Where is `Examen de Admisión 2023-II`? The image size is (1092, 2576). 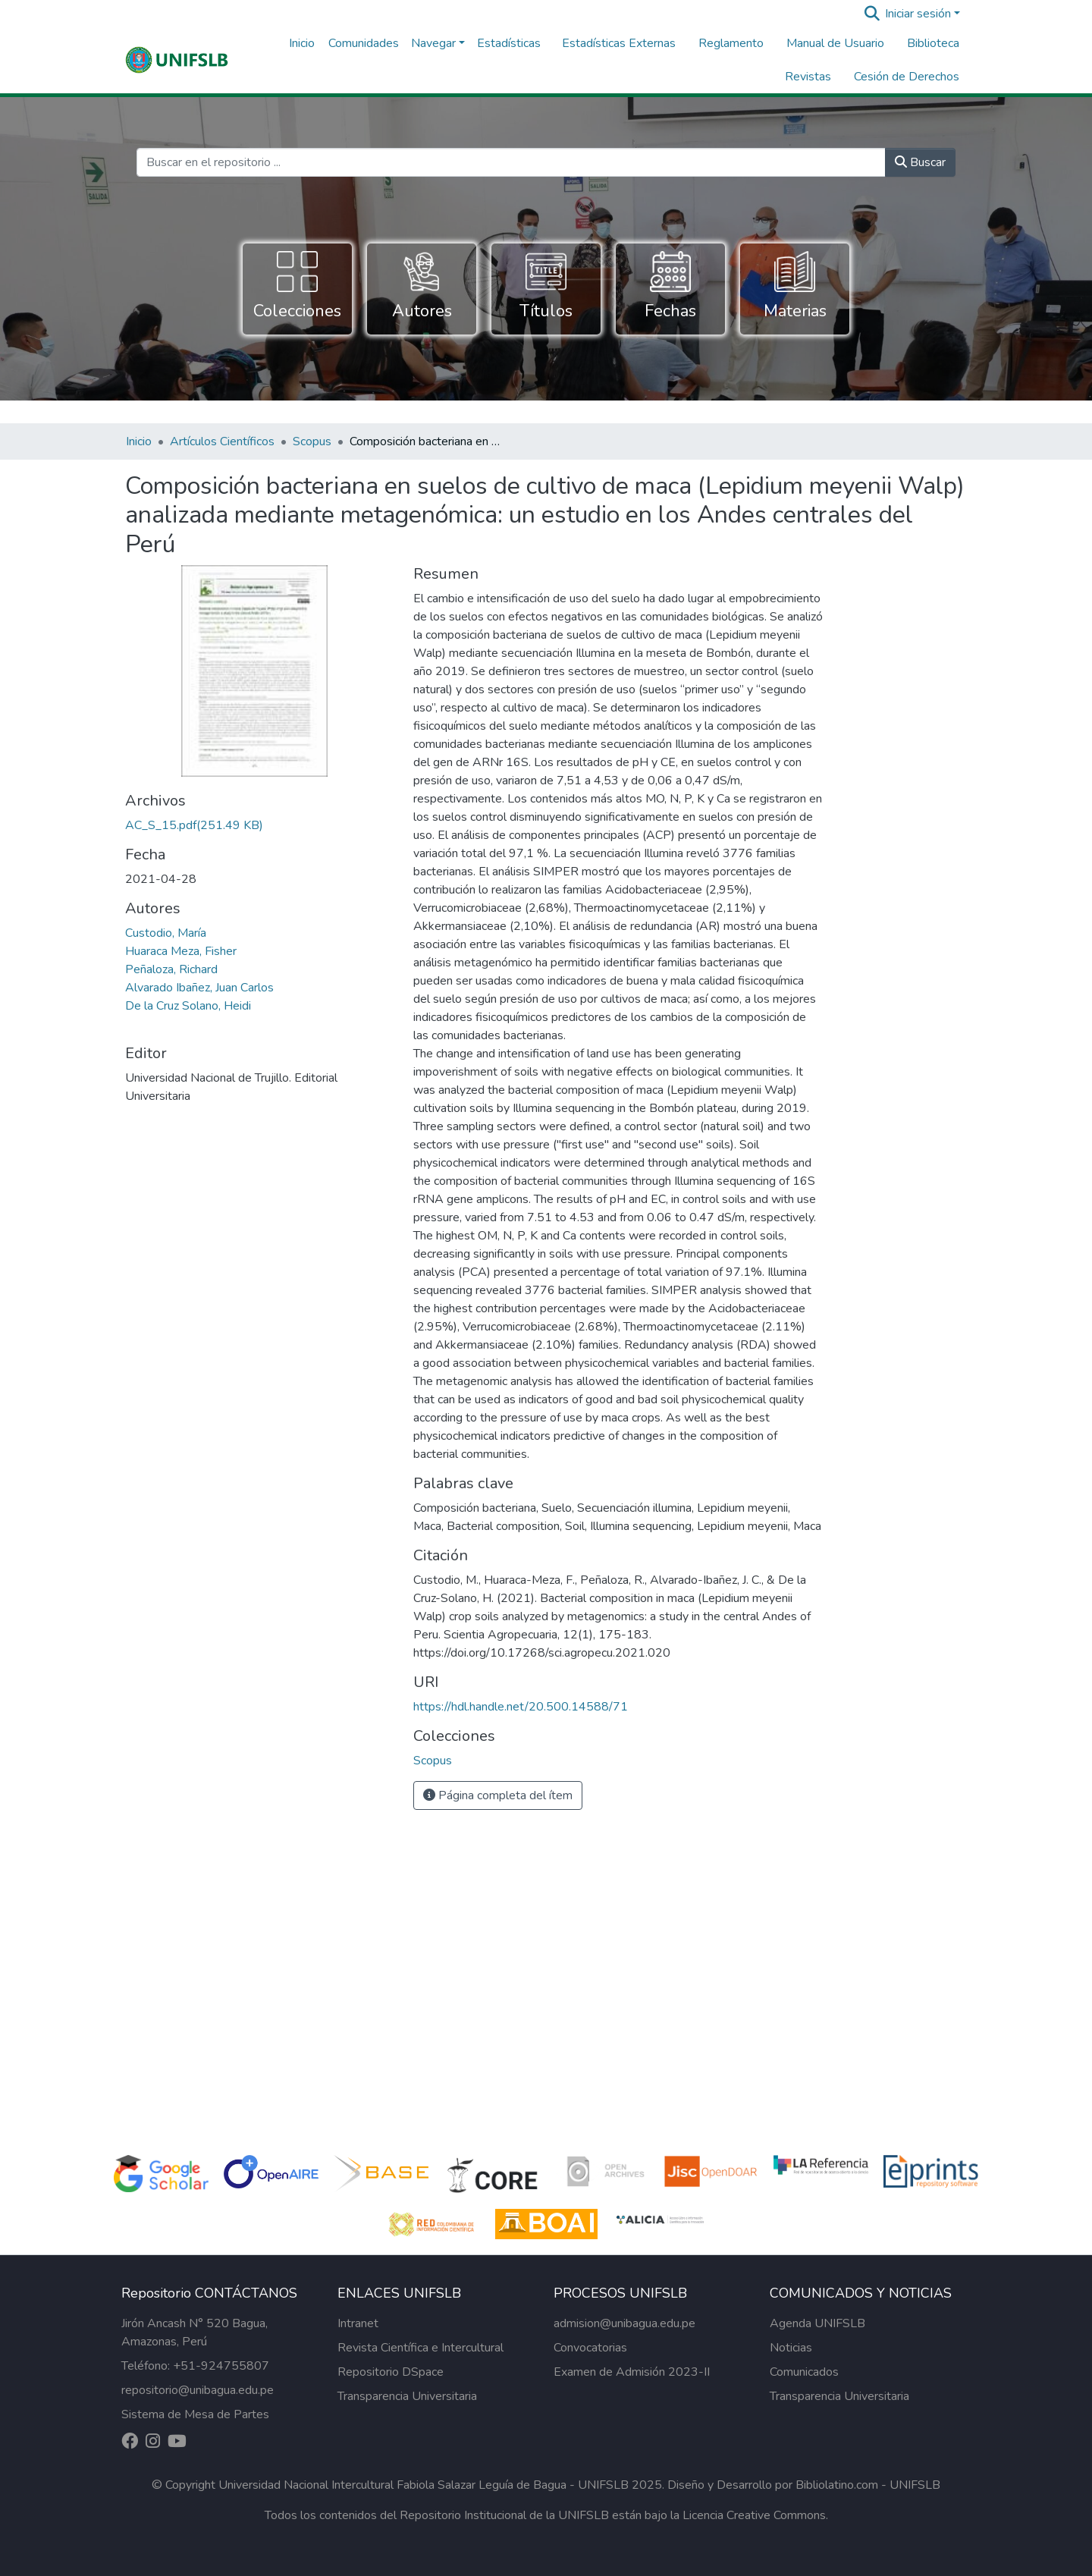
Examen de Admisión 2023-II is located at coordinates (632, 2372).